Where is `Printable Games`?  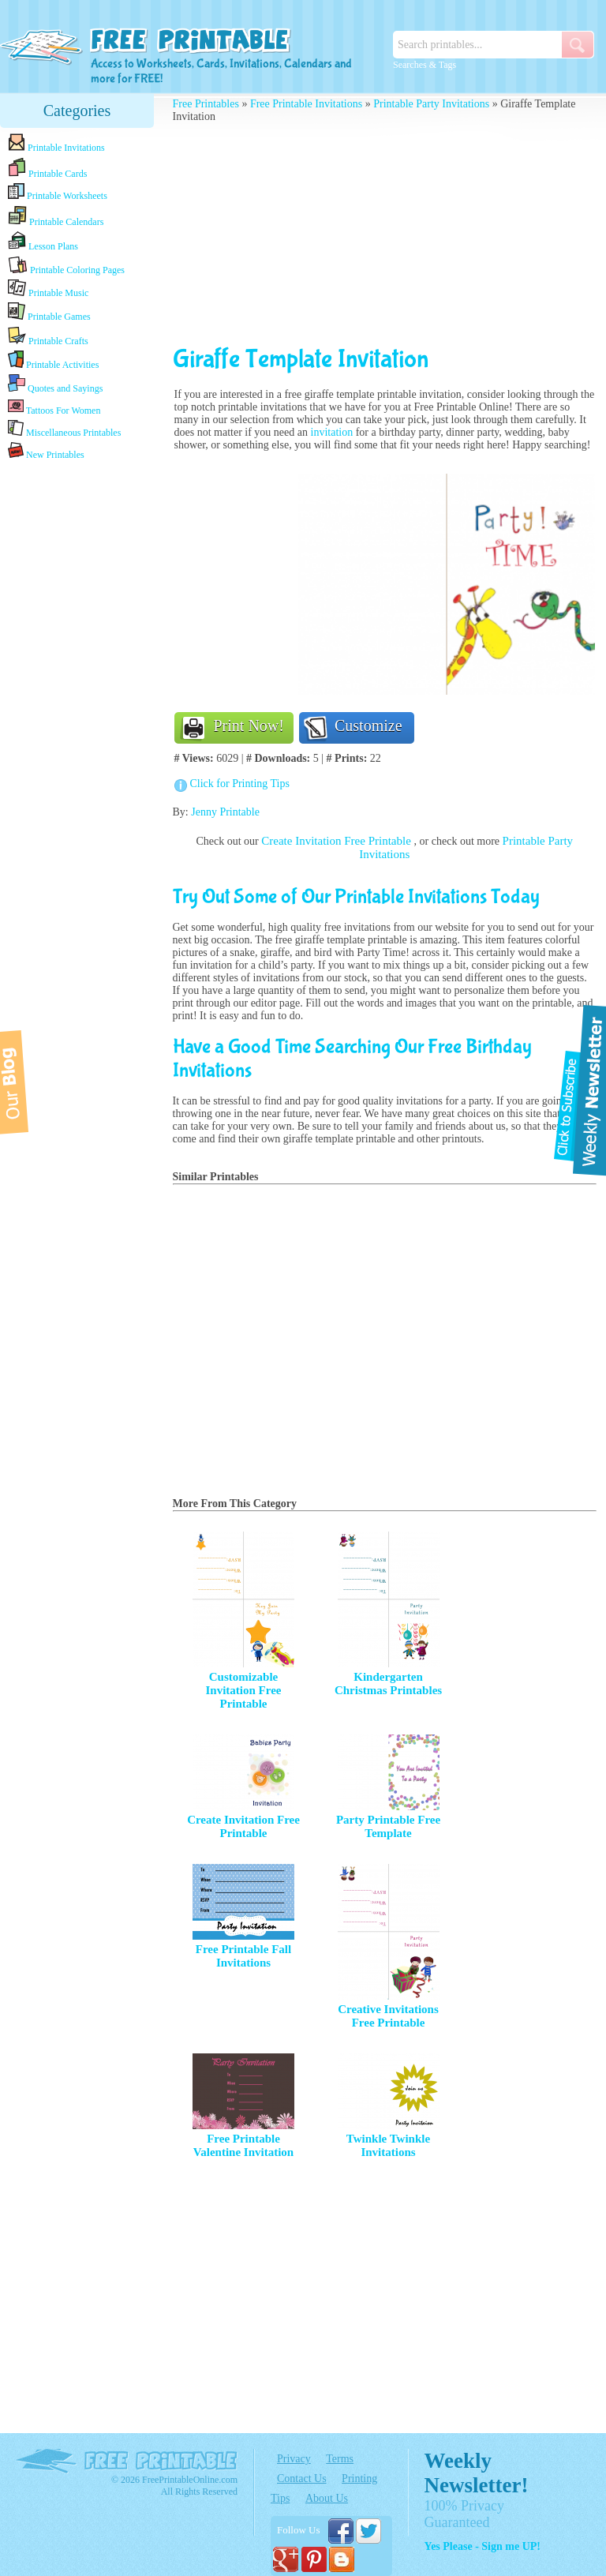
Printable Games is located at coordinates (49, 312).